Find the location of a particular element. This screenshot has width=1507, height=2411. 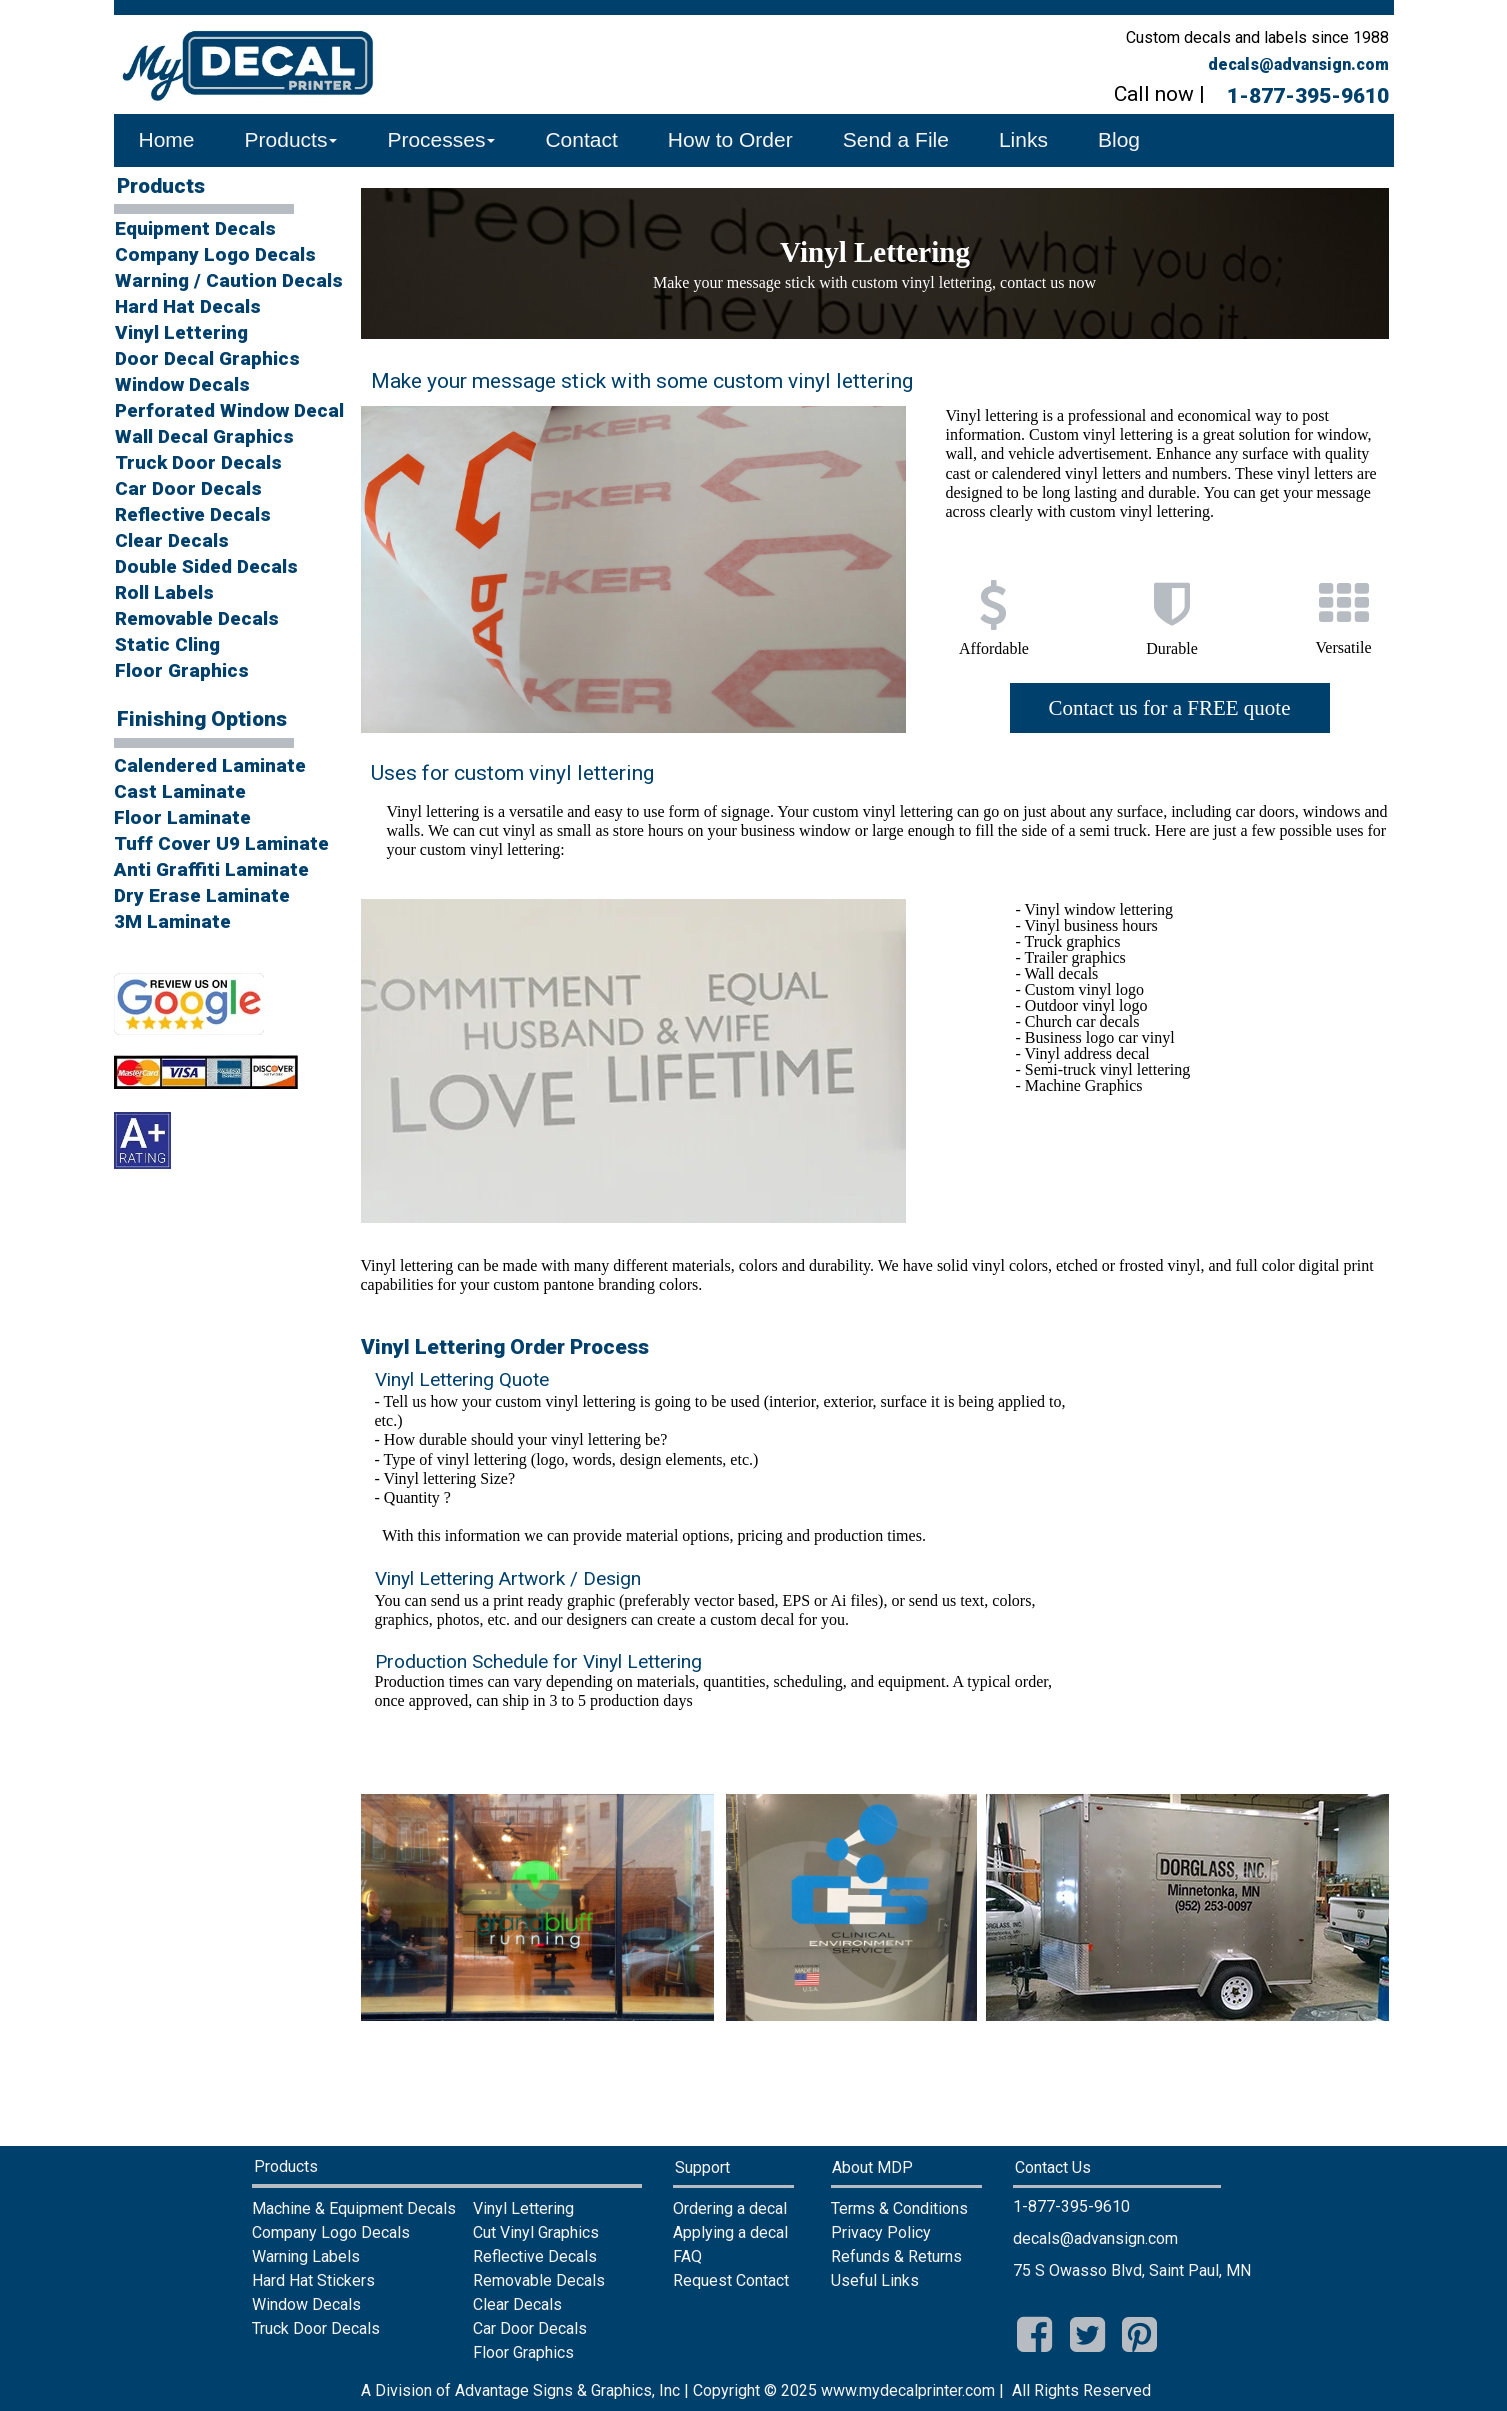

Cast Laminate is located at coordinates (180, 791).